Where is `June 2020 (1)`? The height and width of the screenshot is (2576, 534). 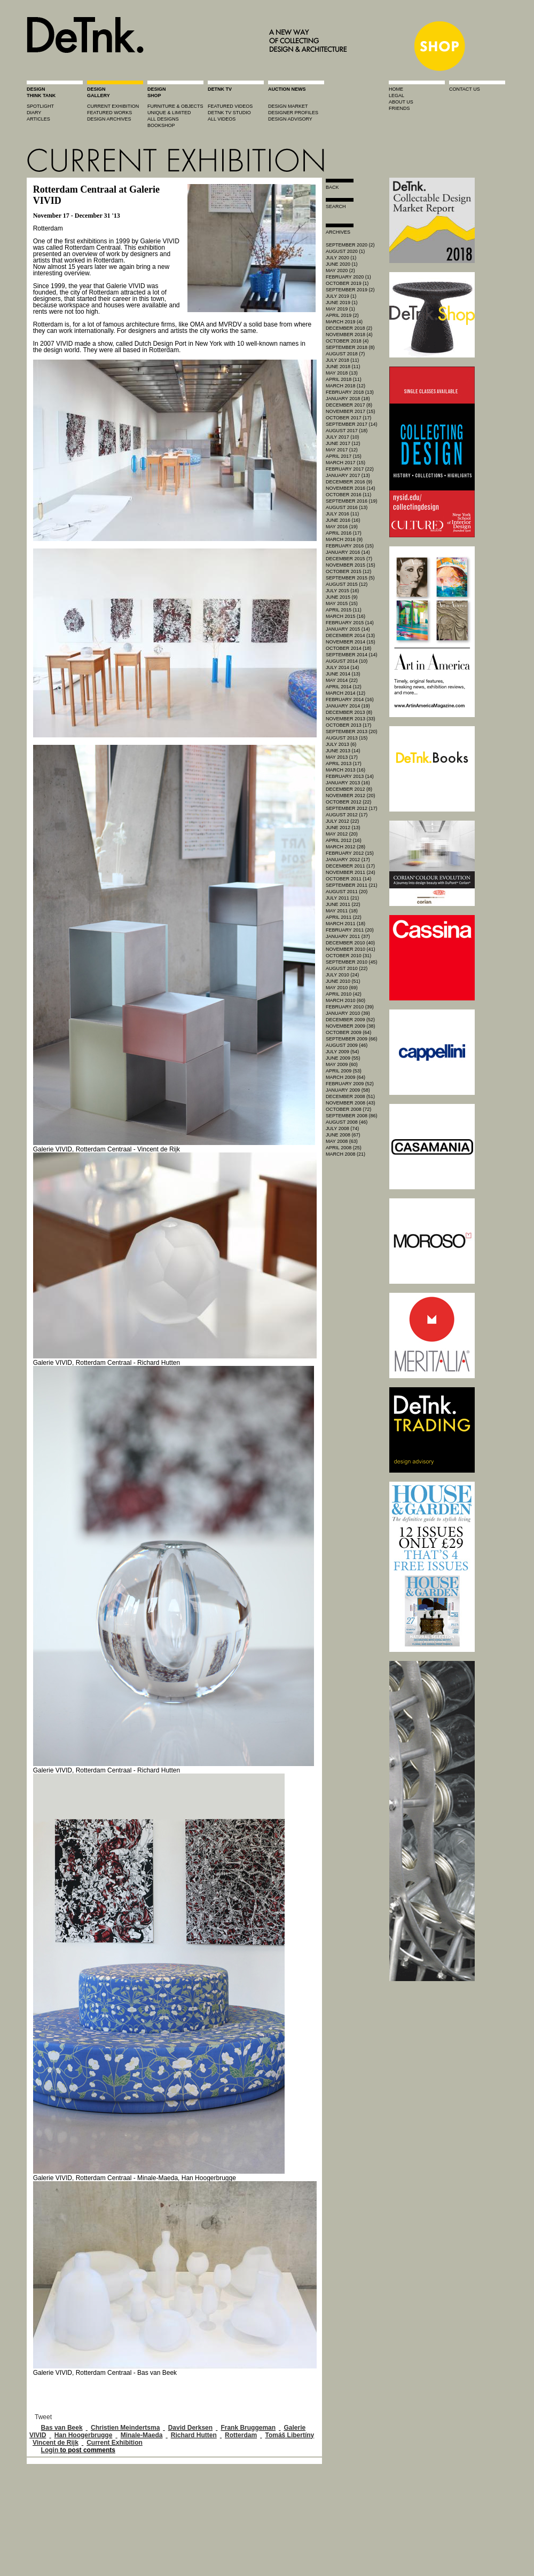
June 2020 (1) is located at coordinates (342, 264).